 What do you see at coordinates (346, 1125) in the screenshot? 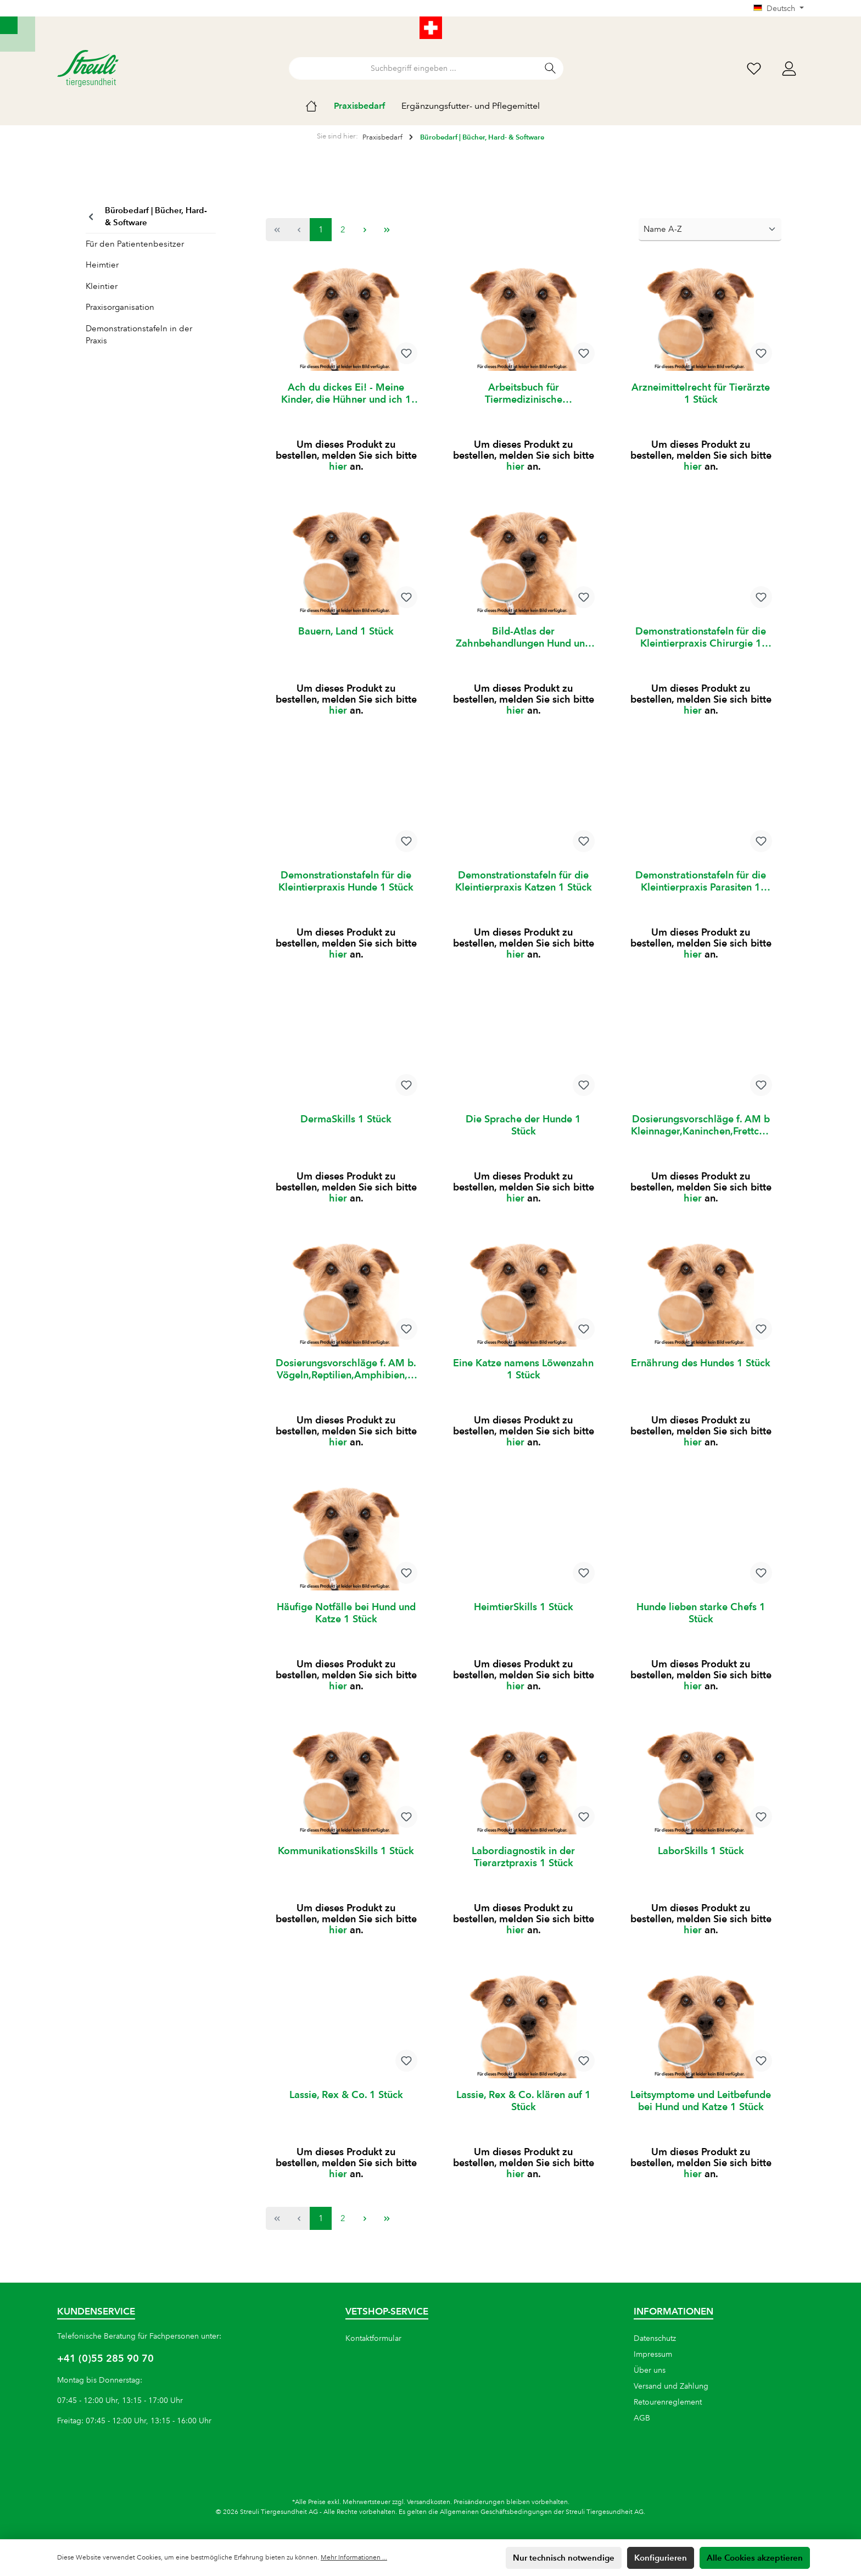
I see `DermaSkills 1 Stück` at bounding box center [346, 1125].